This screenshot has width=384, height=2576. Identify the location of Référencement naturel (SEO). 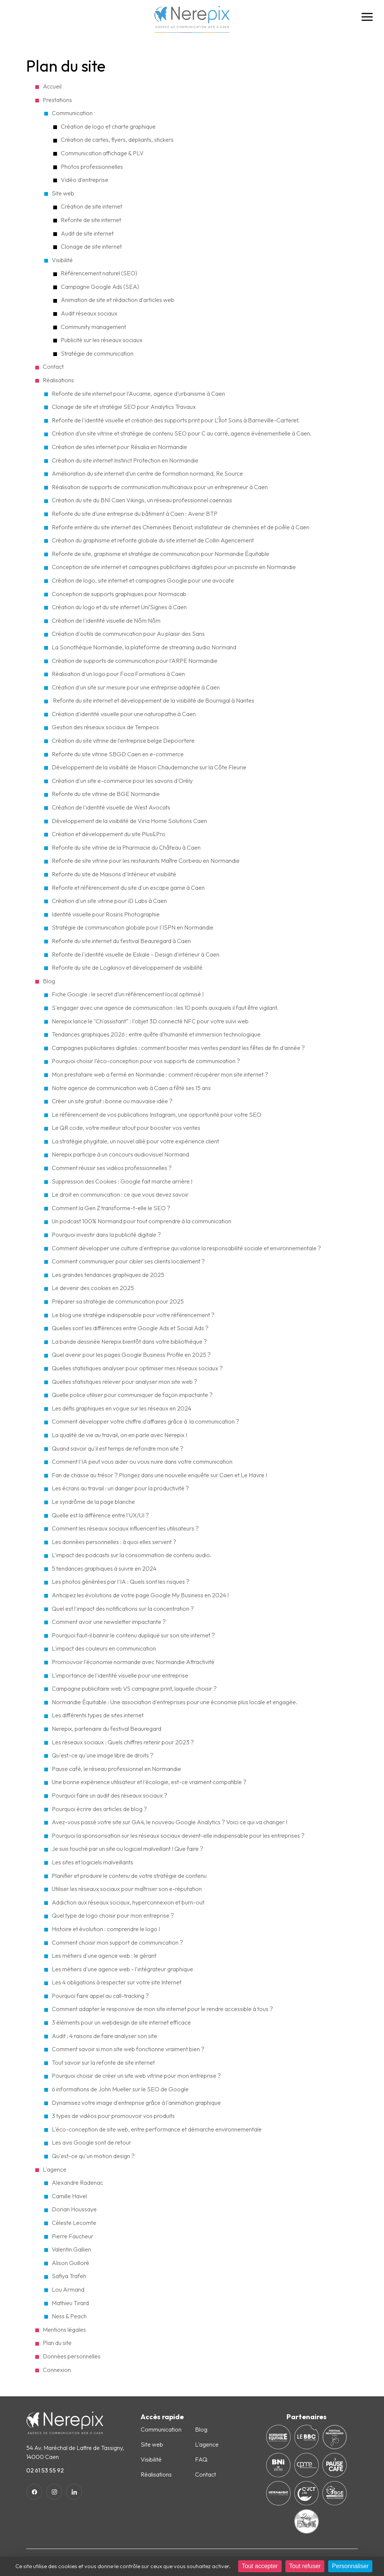
(99, 273).